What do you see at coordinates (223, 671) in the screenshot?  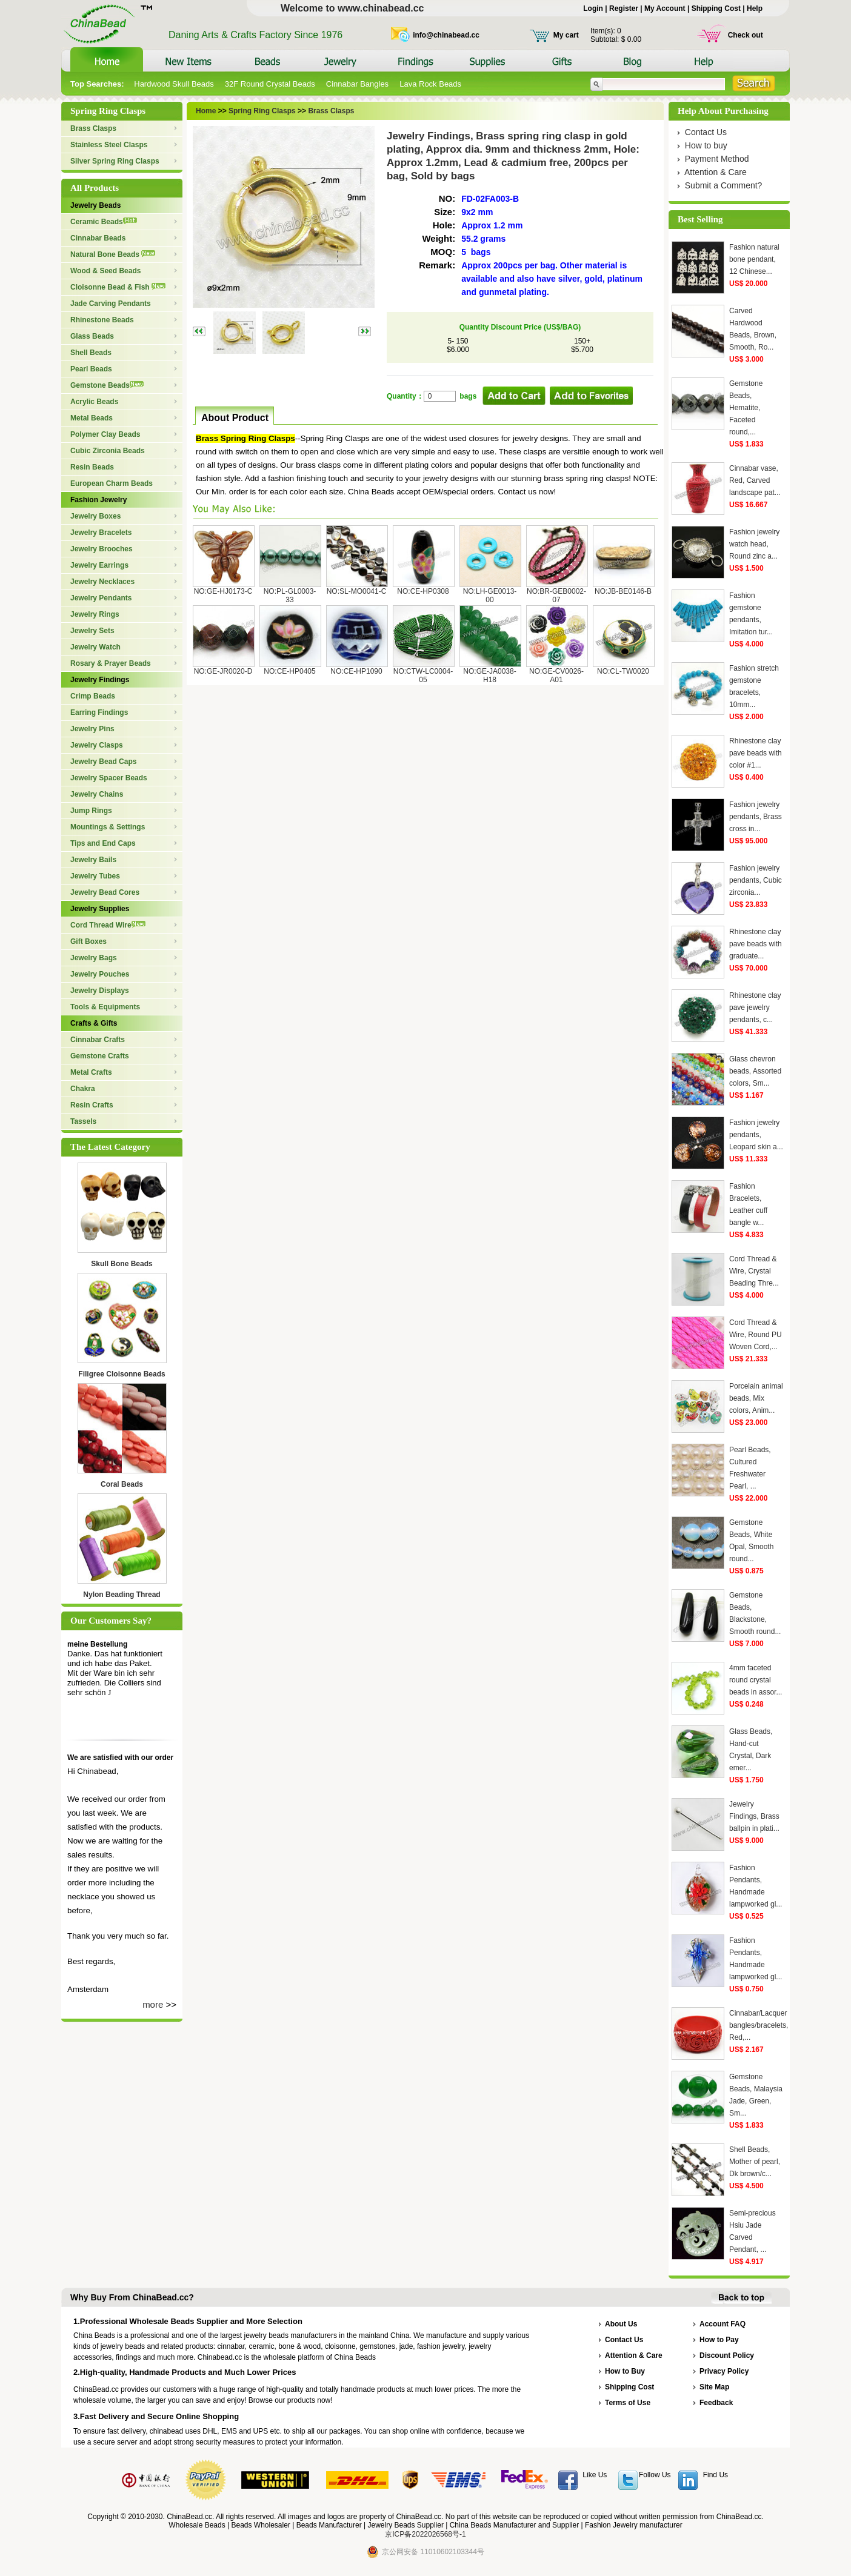 I see `NO:GE-JR0020-D` at bounding box center [223, 671].